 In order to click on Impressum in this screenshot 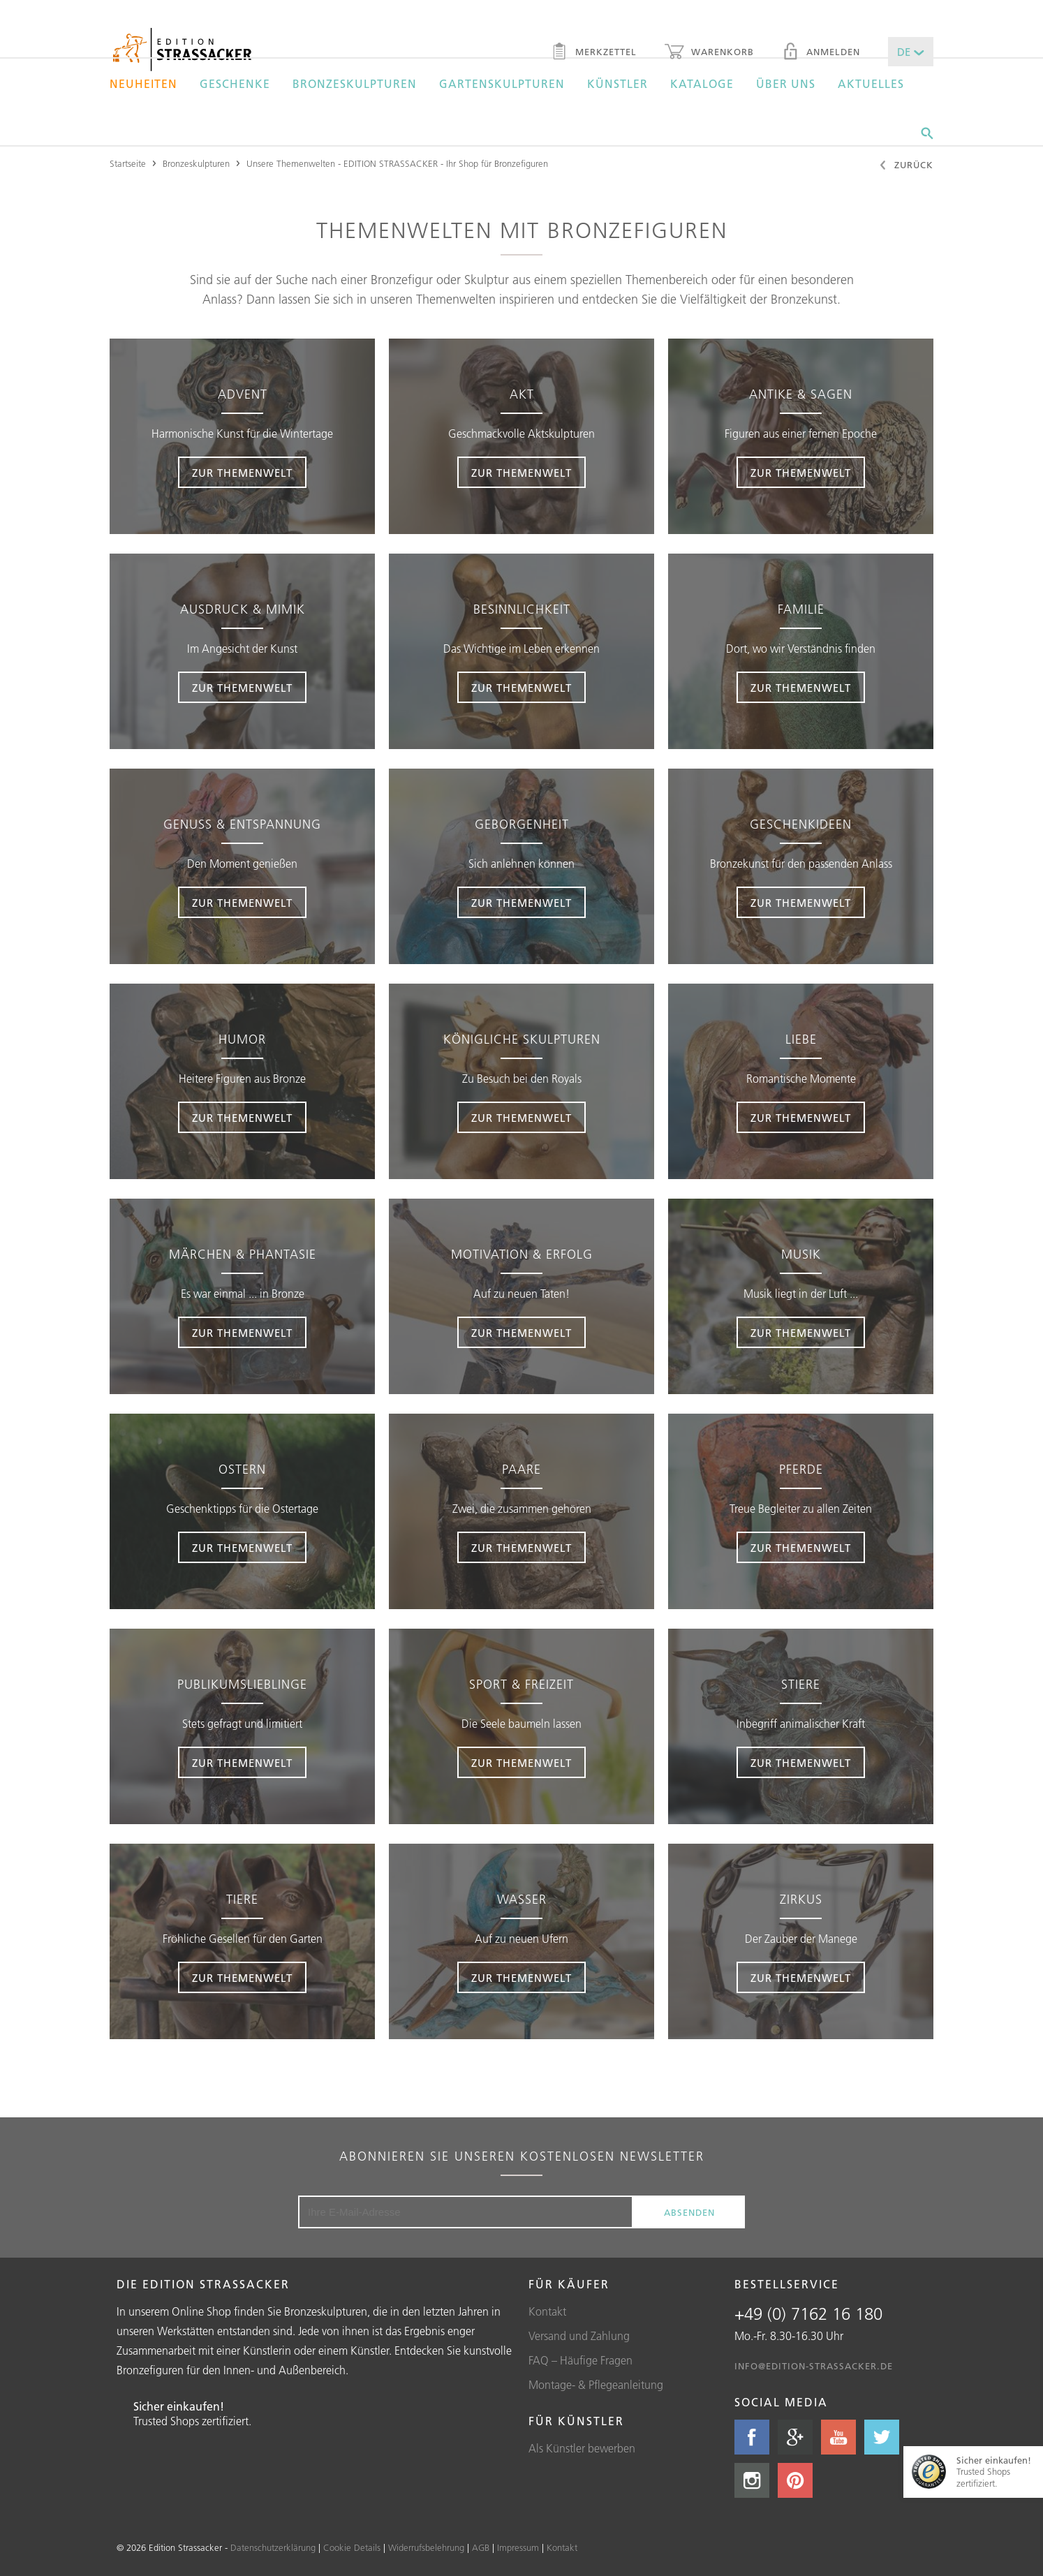, I will do `click(518, 2547)`.